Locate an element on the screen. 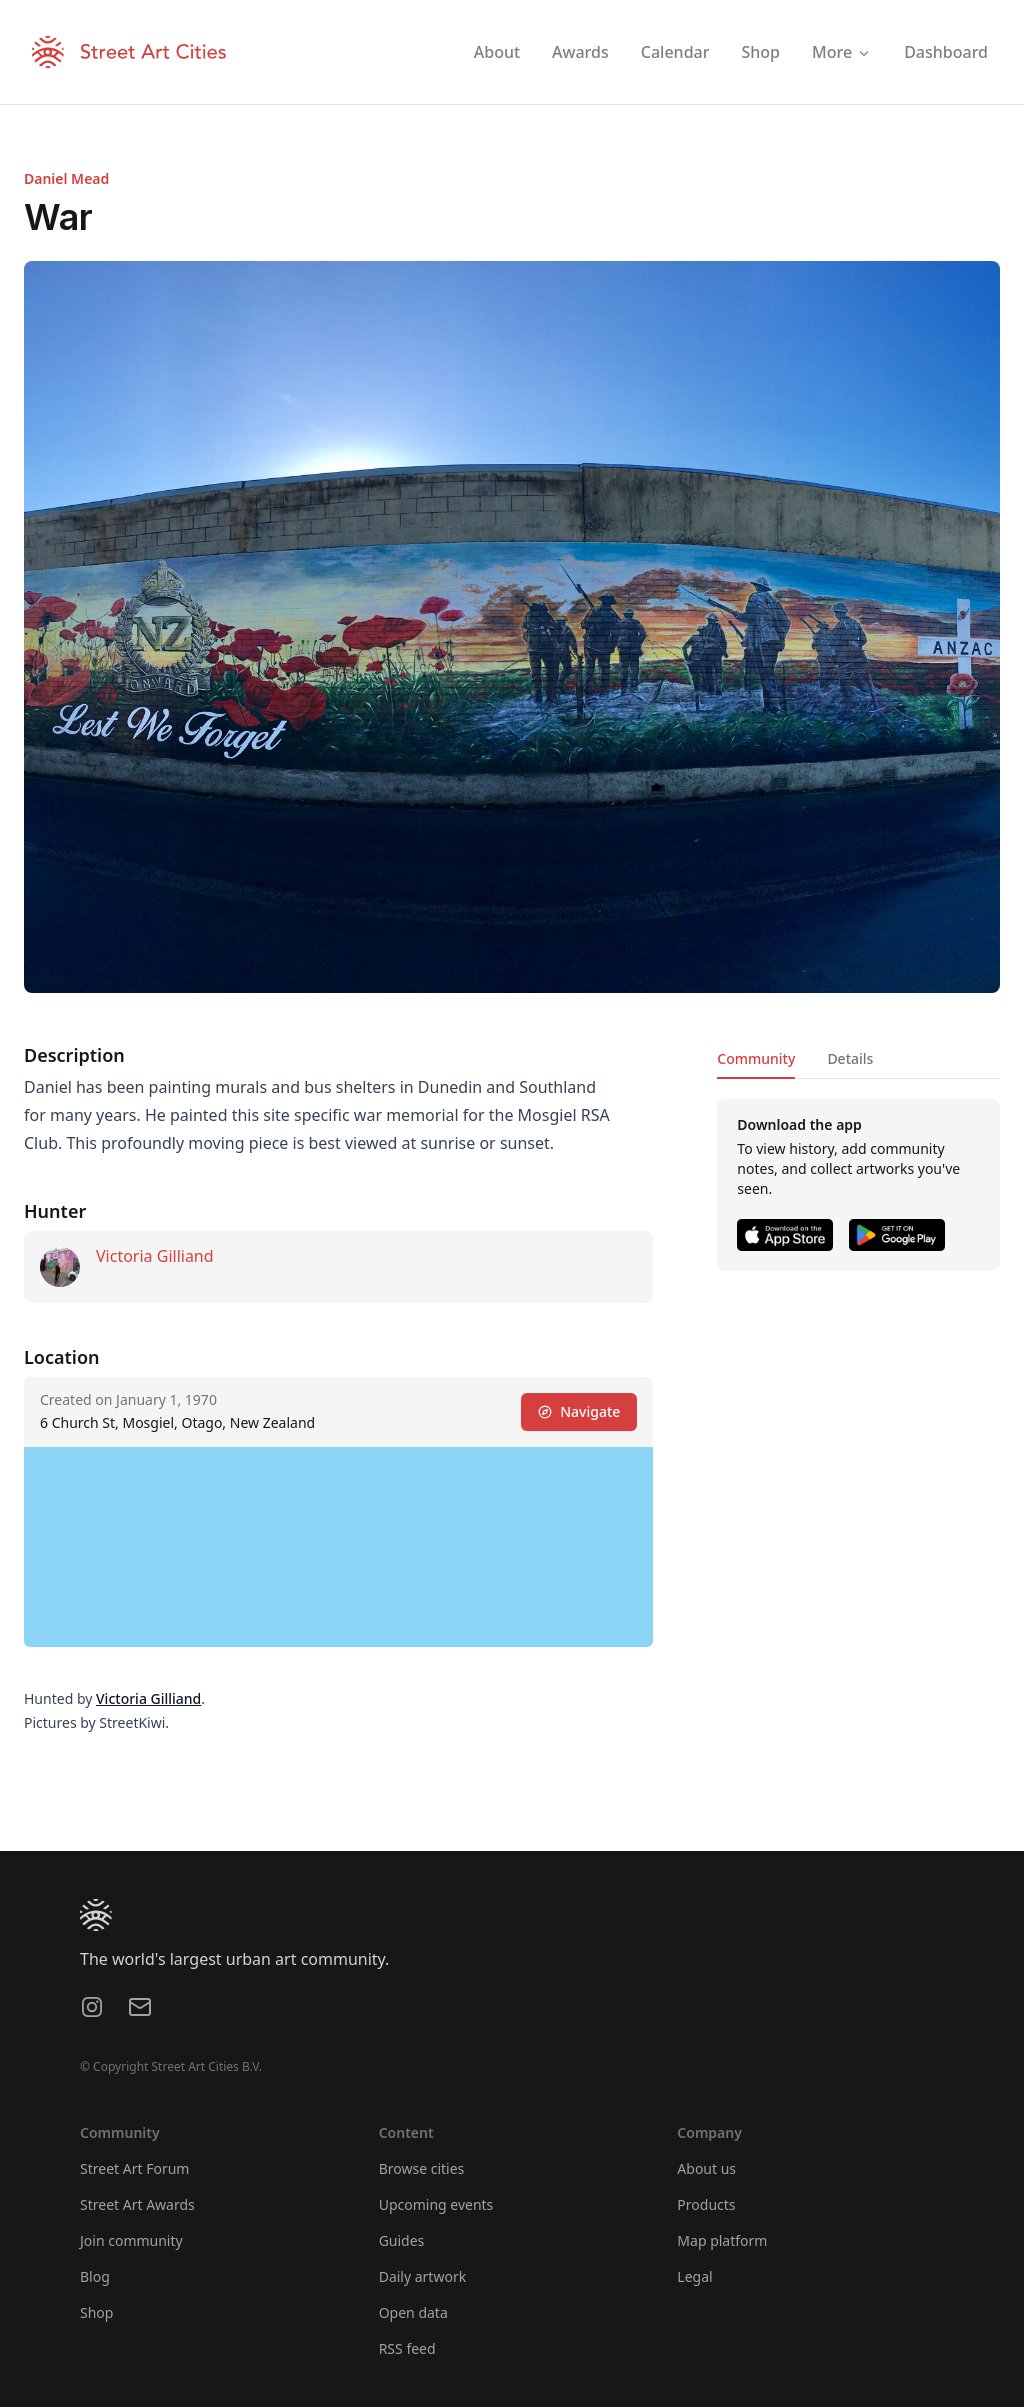 Image resolution: width=1024 pixels, height=2407 pixels. Details is located at coordinates (850, 1058).